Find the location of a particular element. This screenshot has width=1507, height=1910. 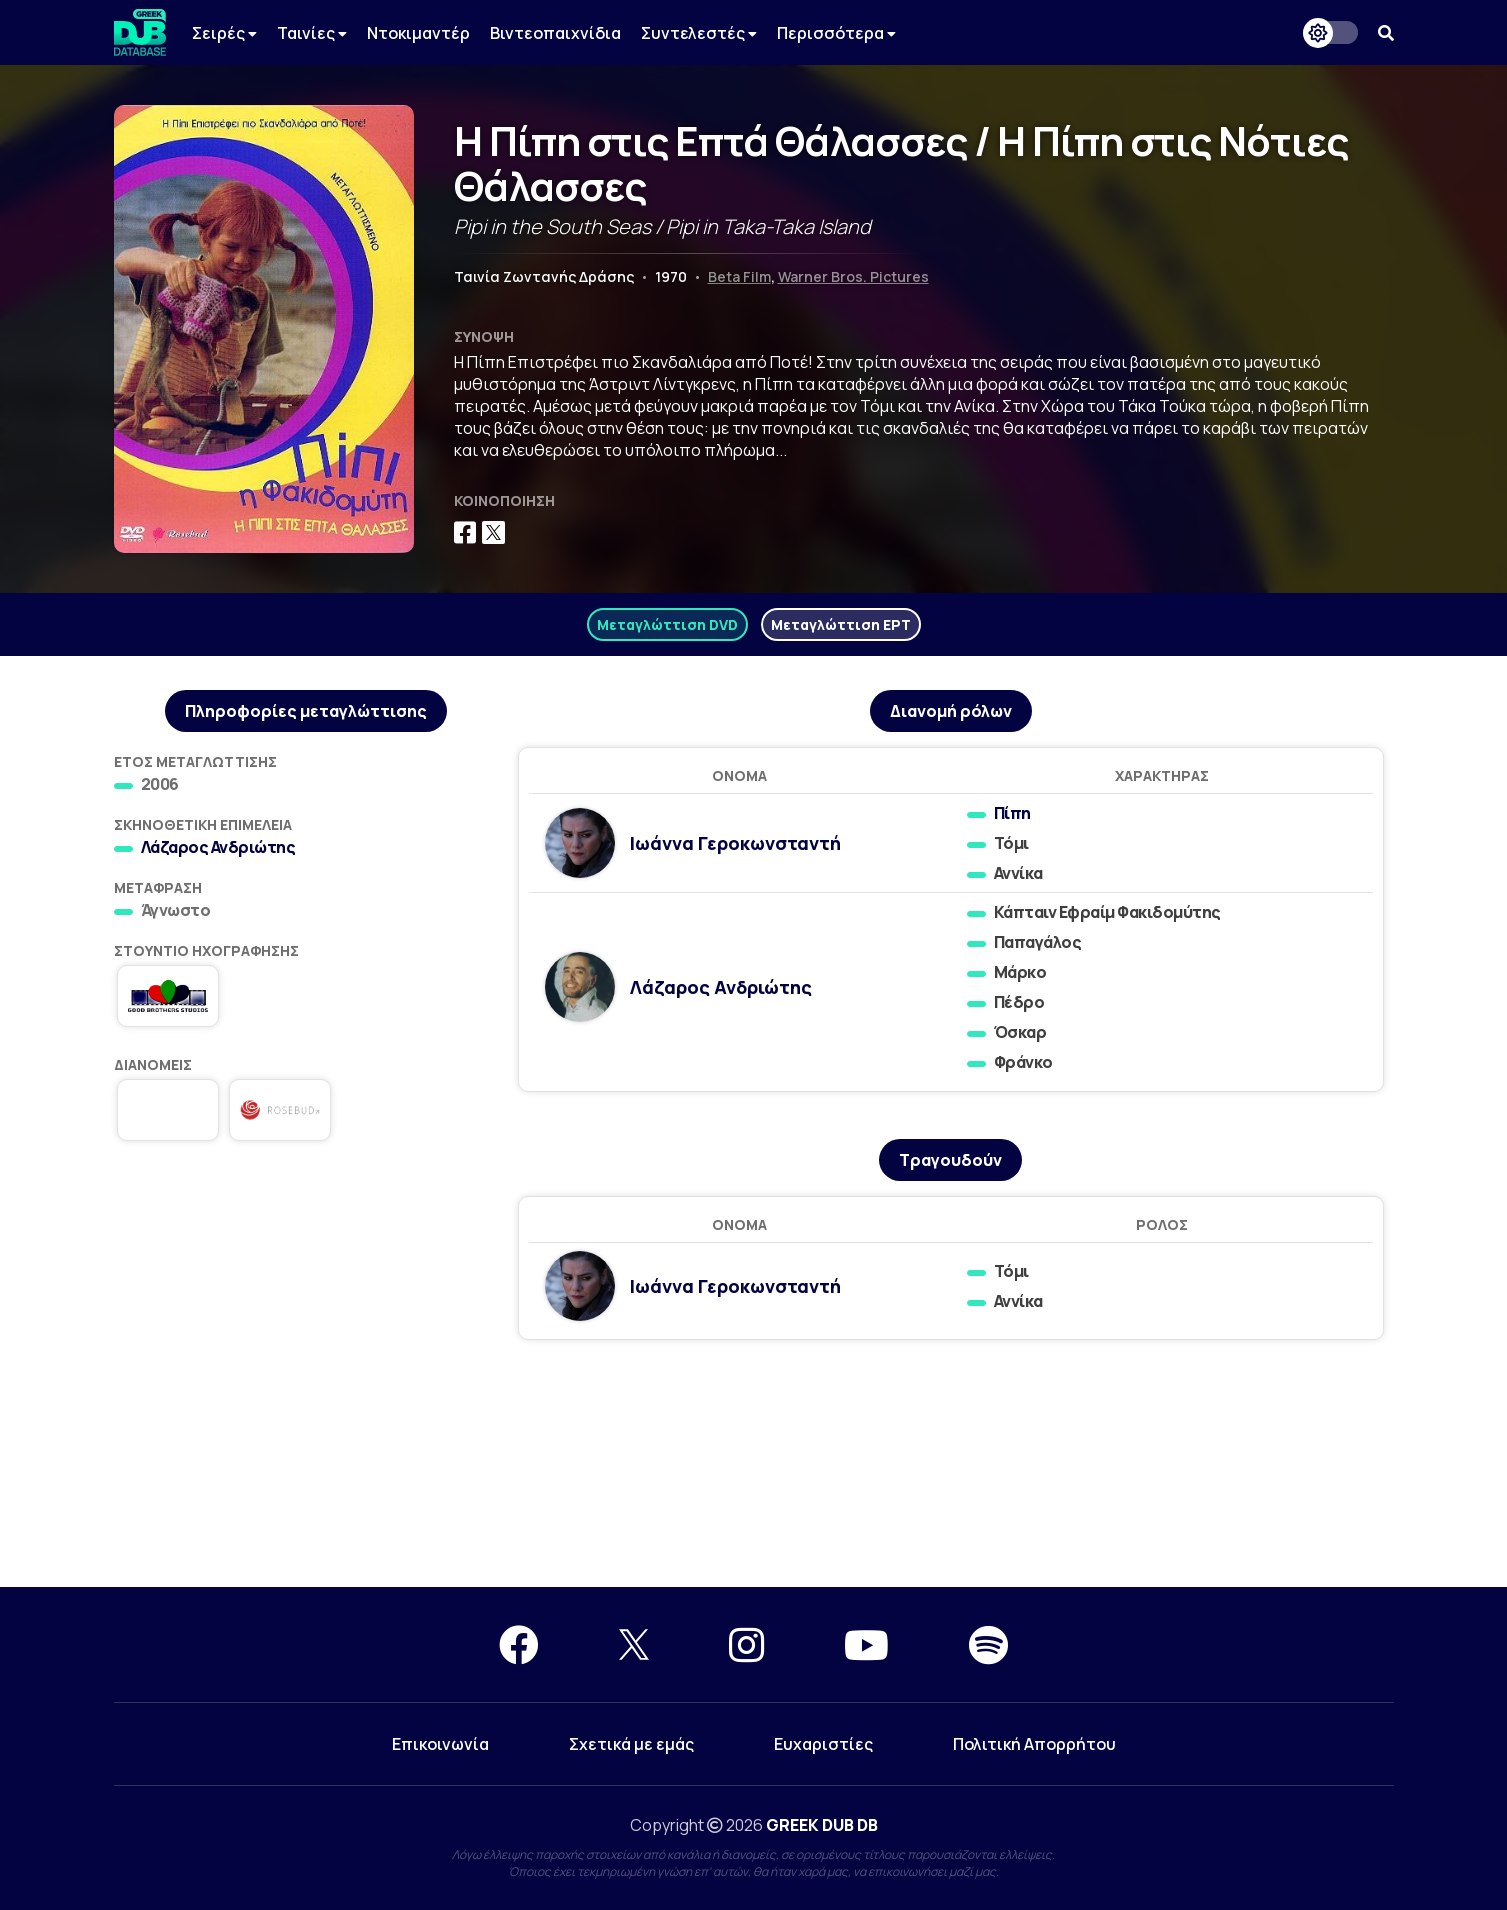

Περισσότερα is located at coordinates (836, 33).